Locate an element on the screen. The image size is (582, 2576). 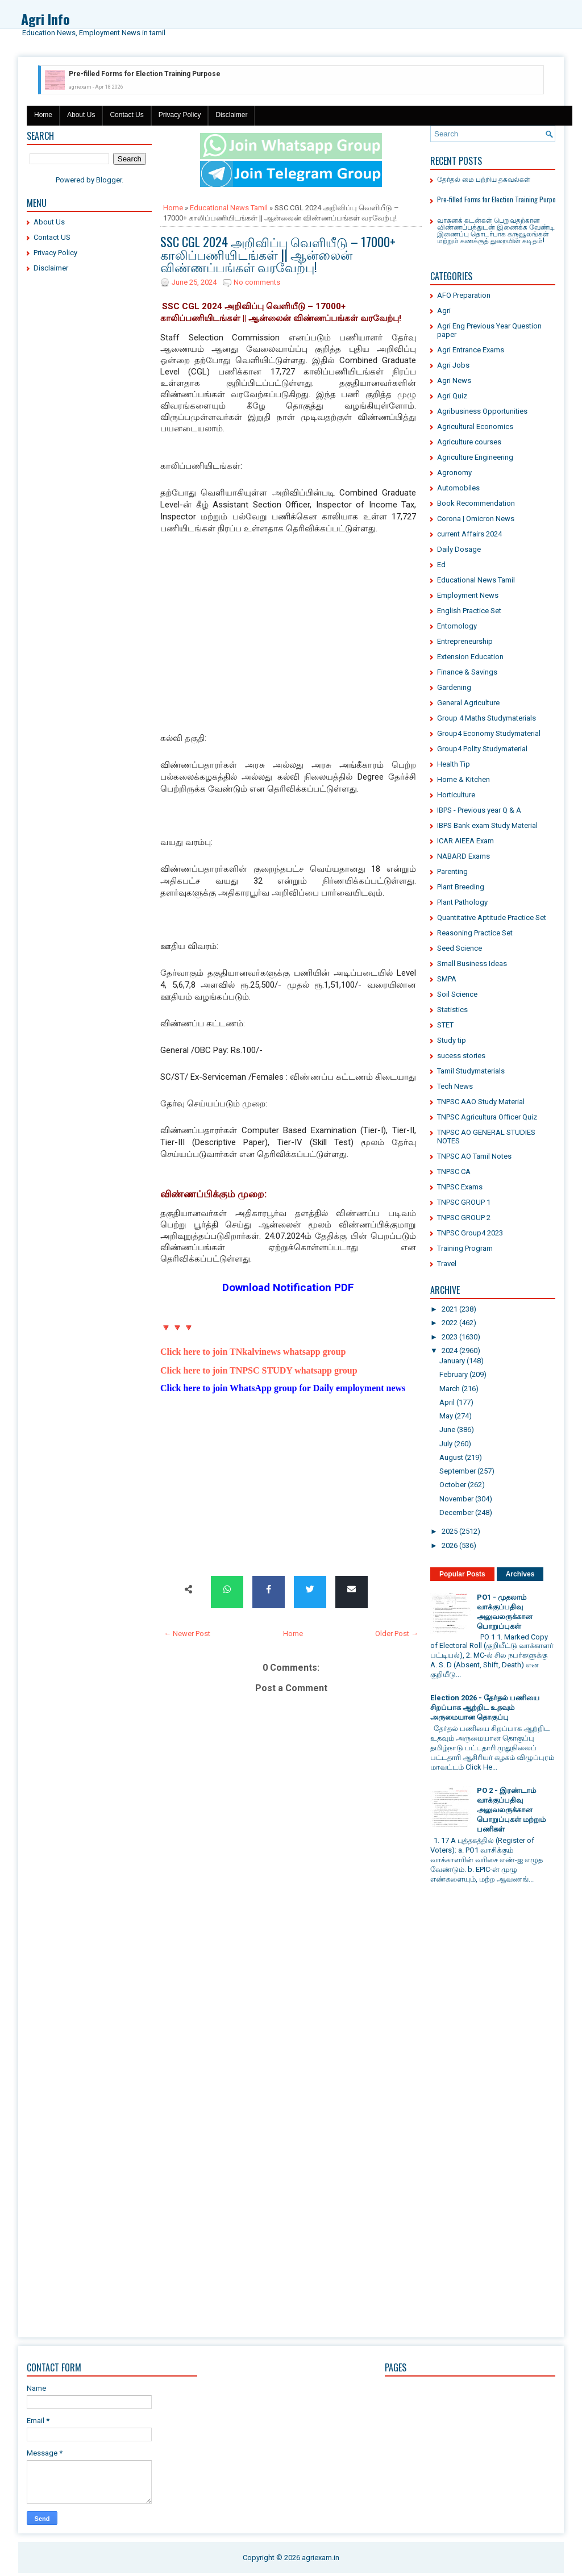
NABARD Exams is located at coordinates (463, 856).